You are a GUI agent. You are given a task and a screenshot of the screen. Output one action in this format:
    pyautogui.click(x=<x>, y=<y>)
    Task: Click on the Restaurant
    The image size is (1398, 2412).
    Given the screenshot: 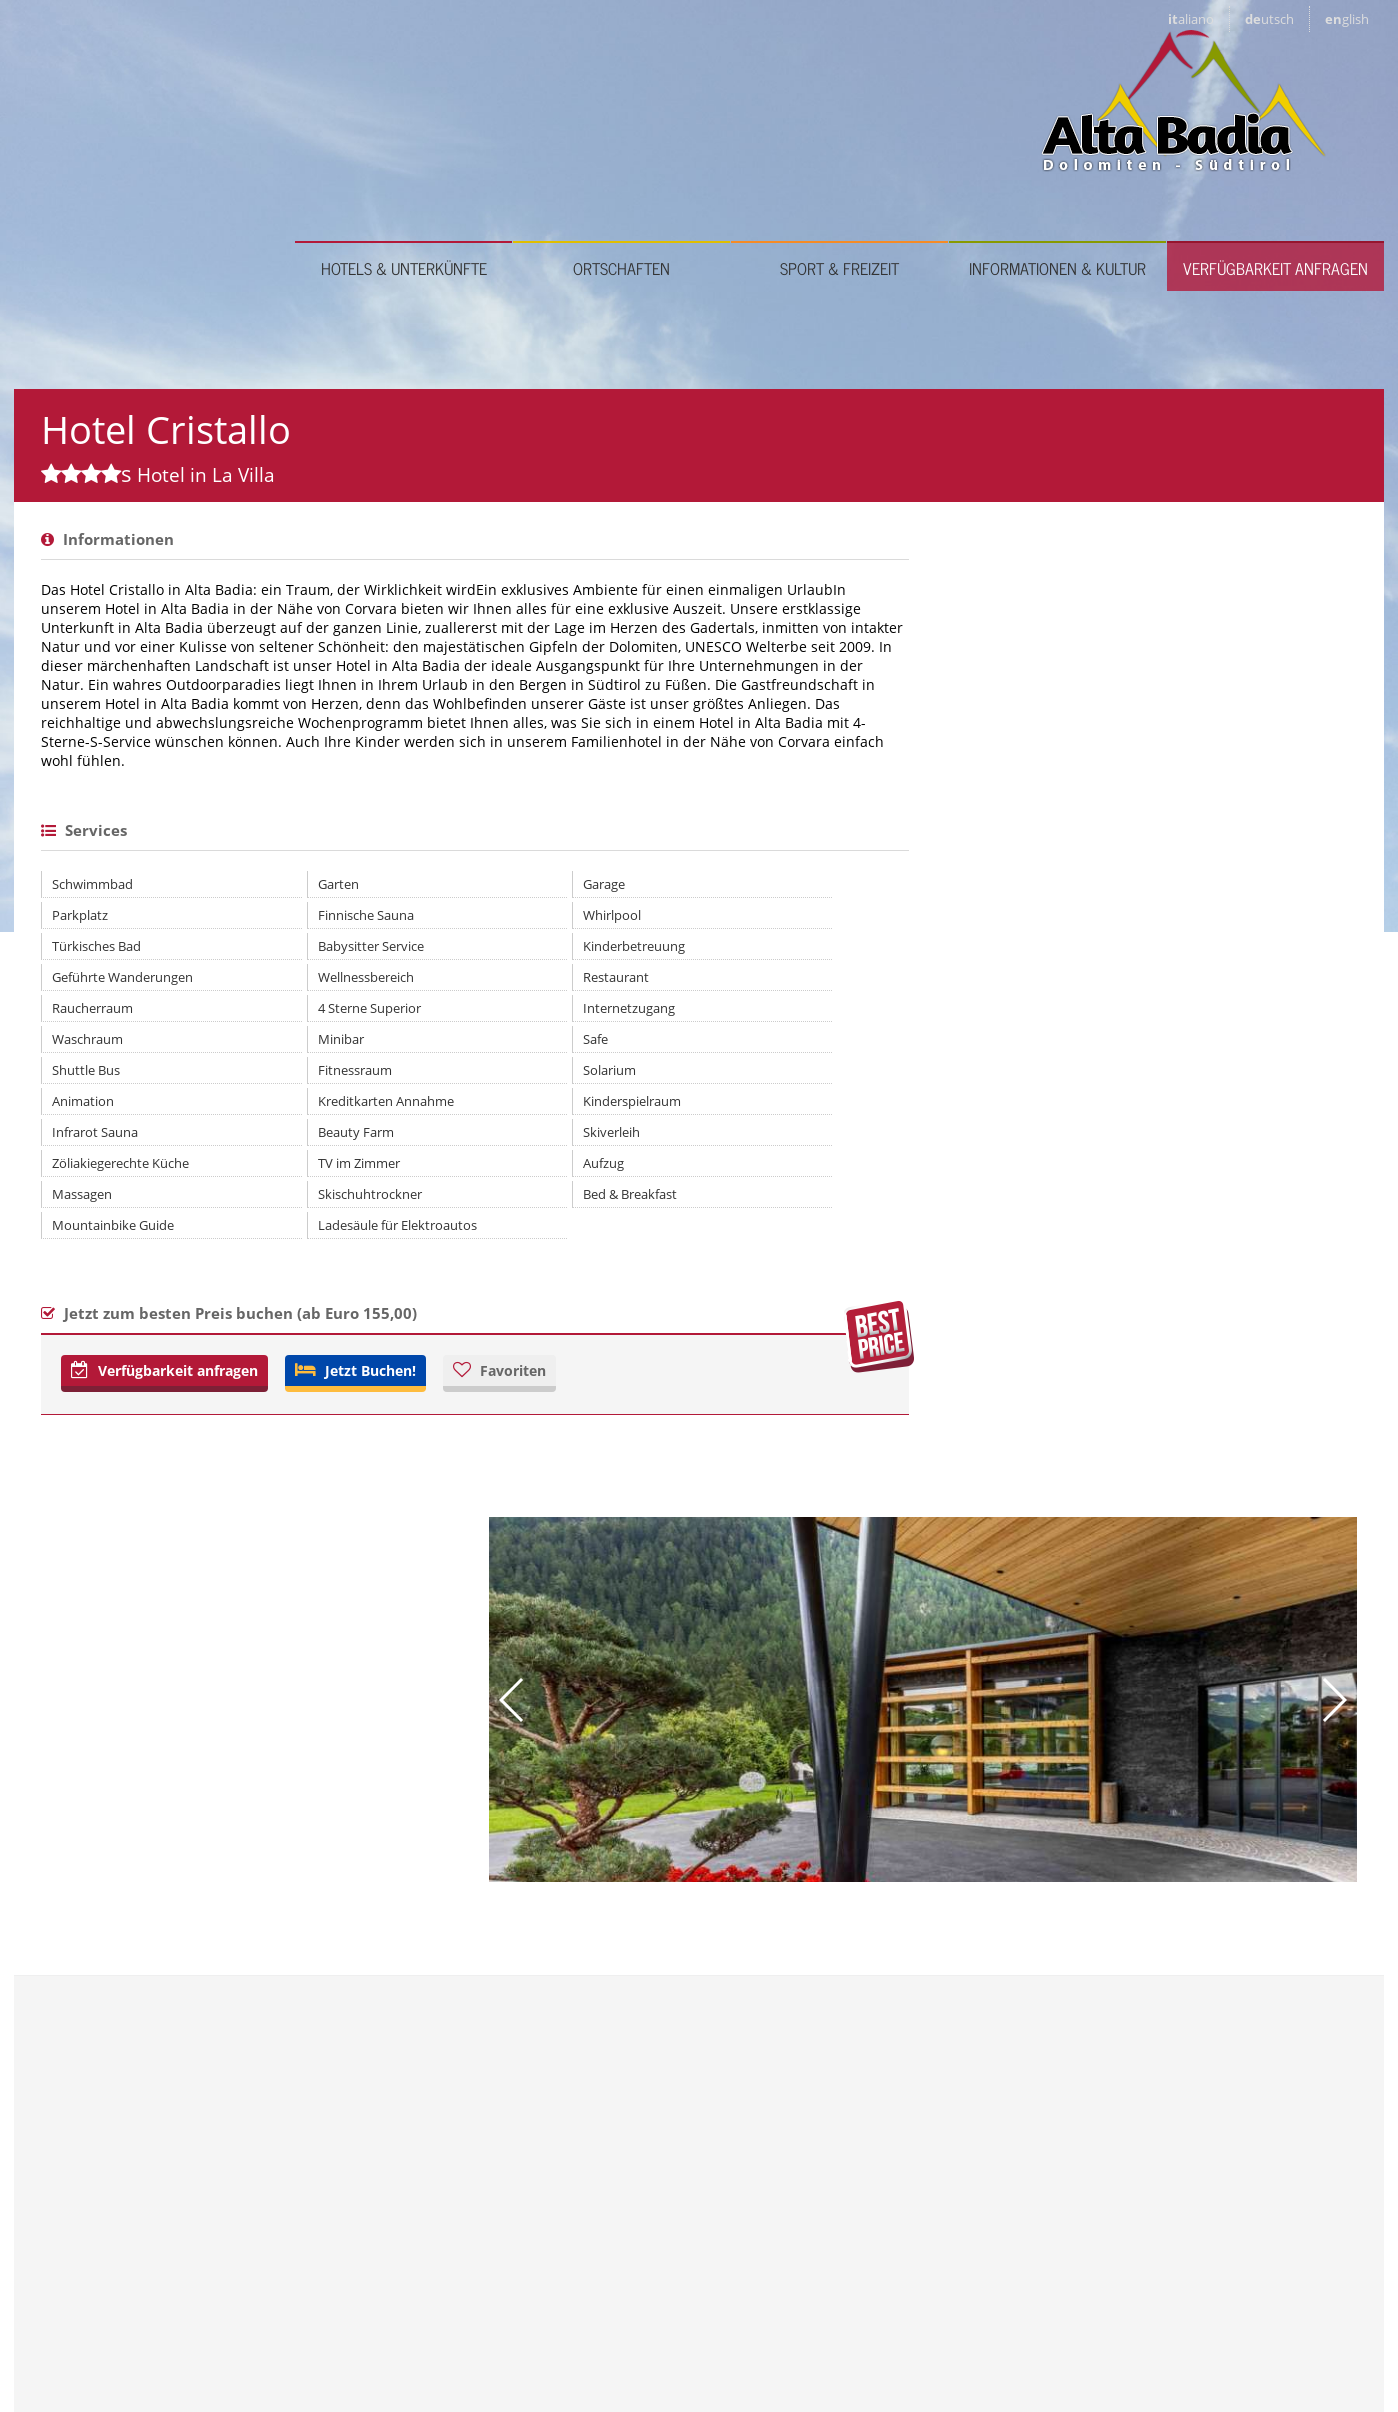 What is the action you would take?
    pyautogui.click(x=474, y=1142)
    